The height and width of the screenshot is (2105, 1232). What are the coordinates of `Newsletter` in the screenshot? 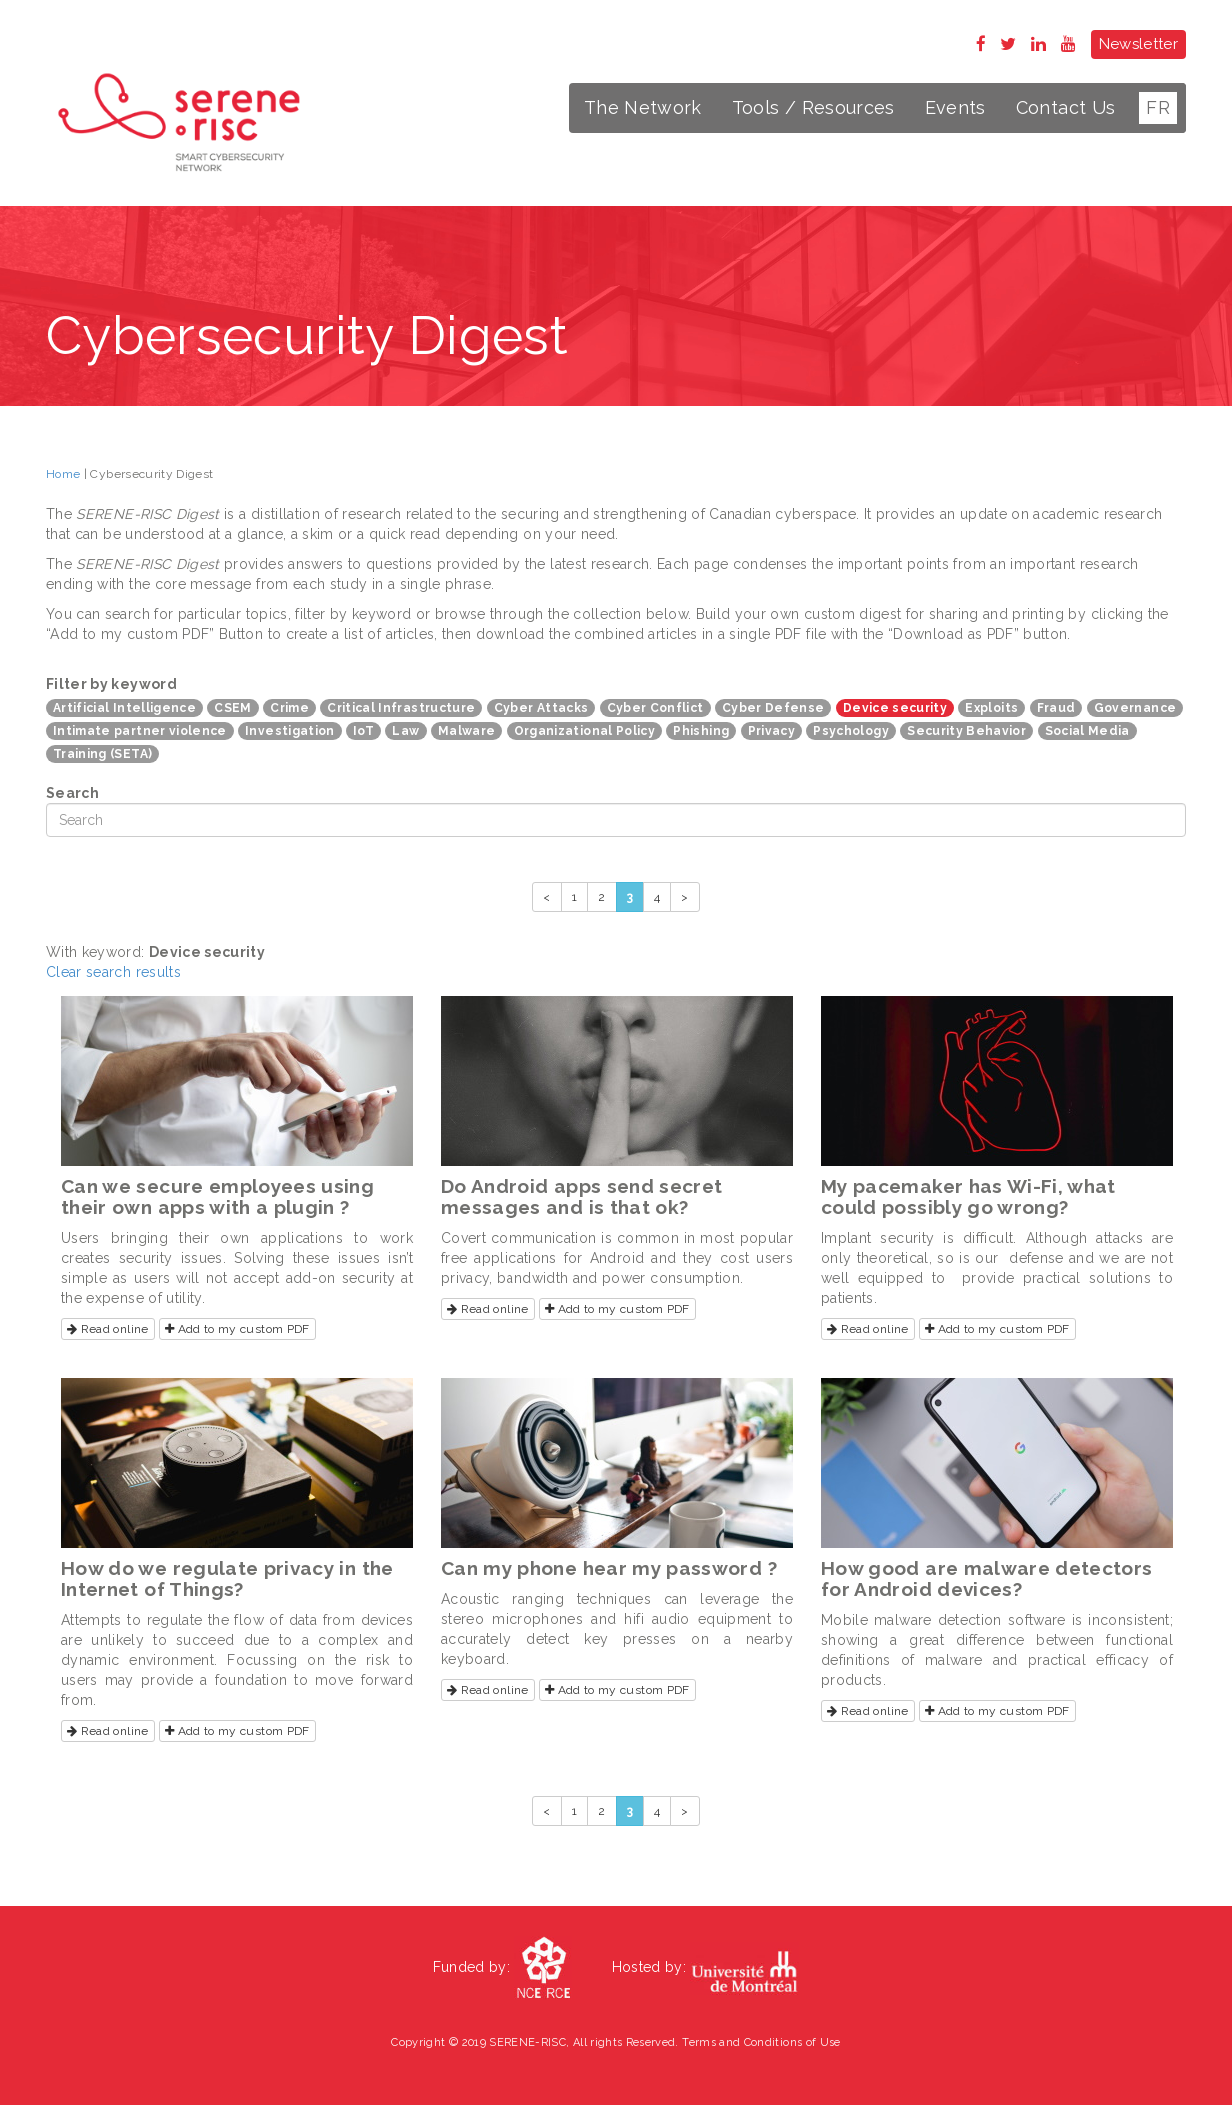 It's located at (1139, 44).